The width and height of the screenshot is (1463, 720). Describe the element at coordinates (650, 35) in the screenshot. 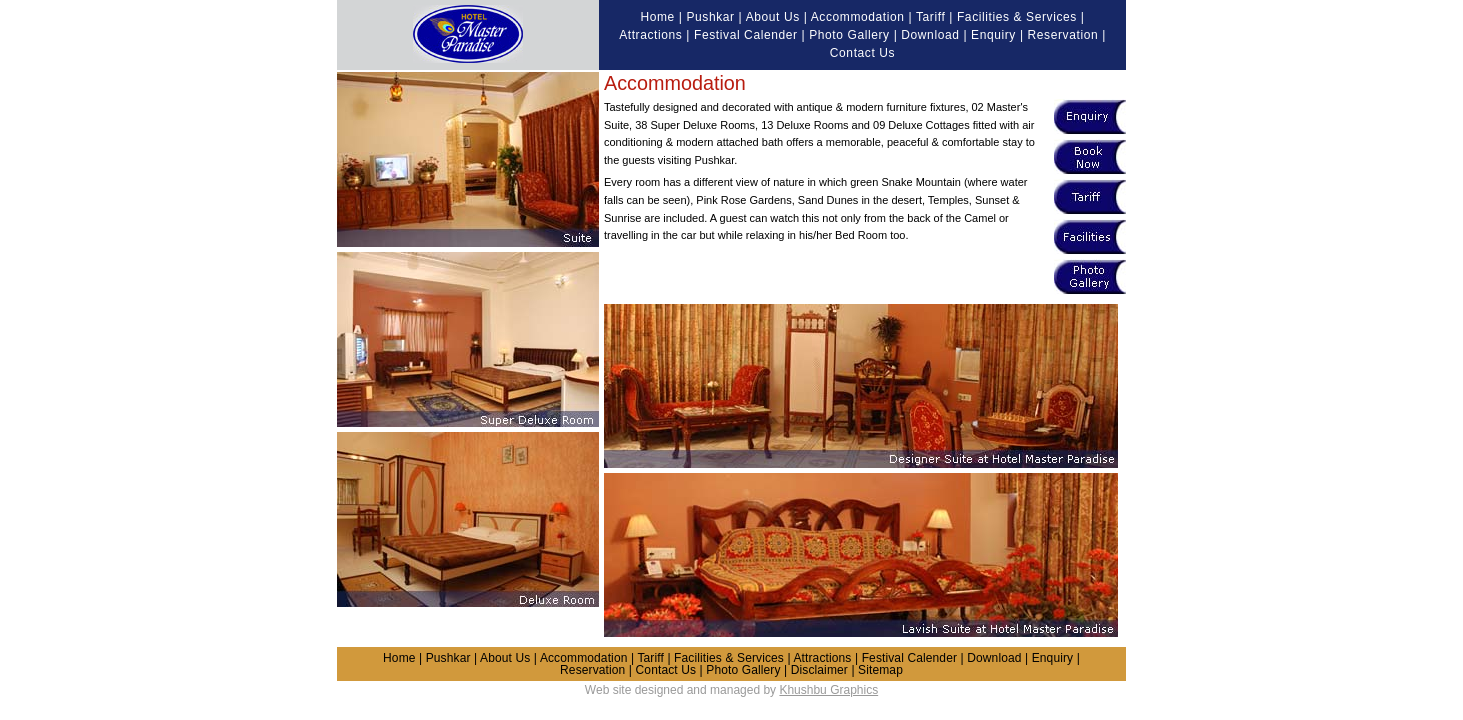

I see `Attractions` at that location.